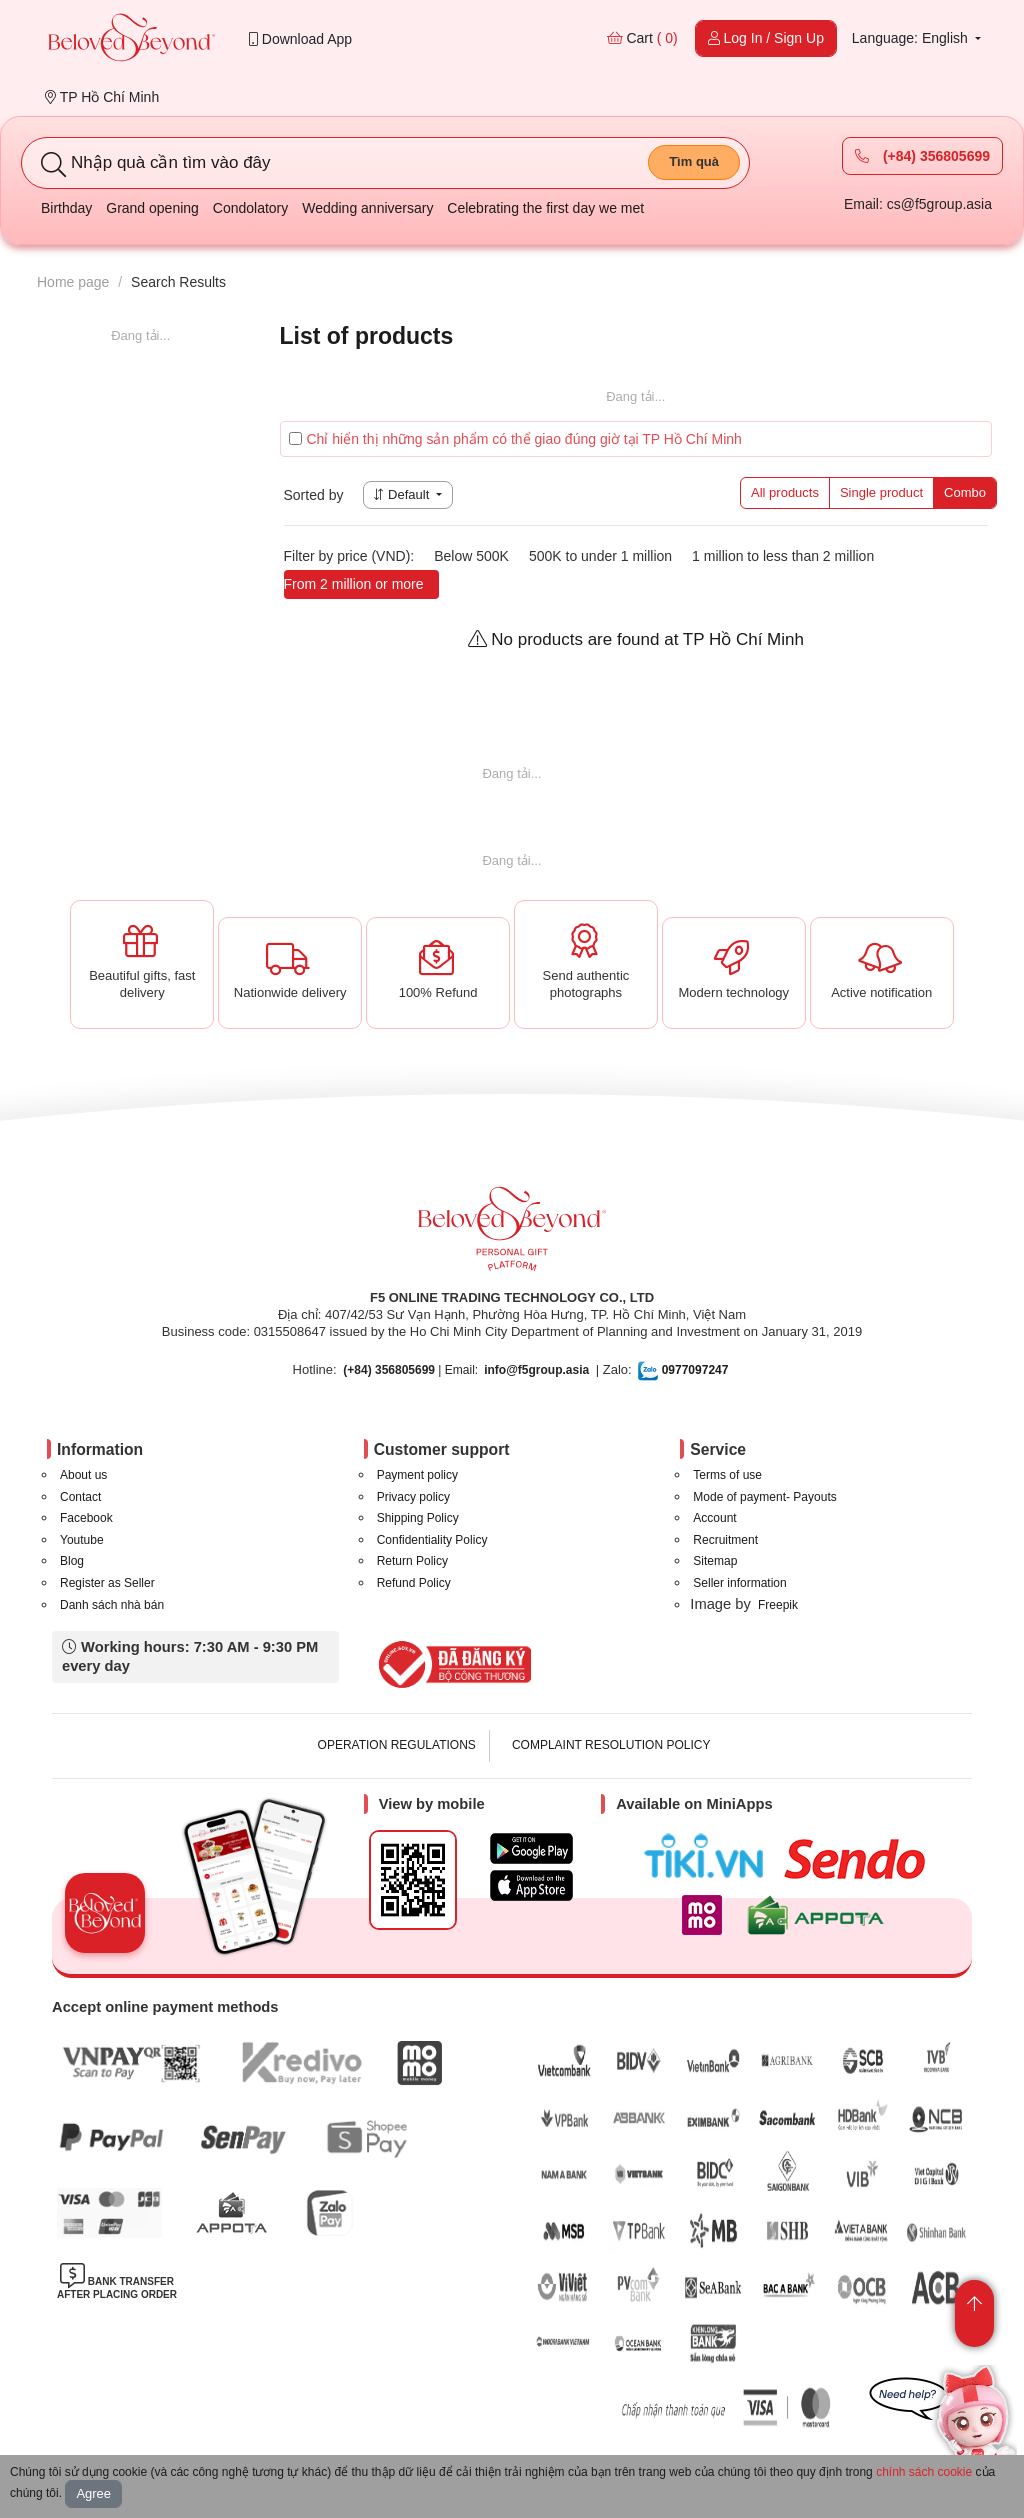  I want to click on Payment policy, so click(417, 1475).